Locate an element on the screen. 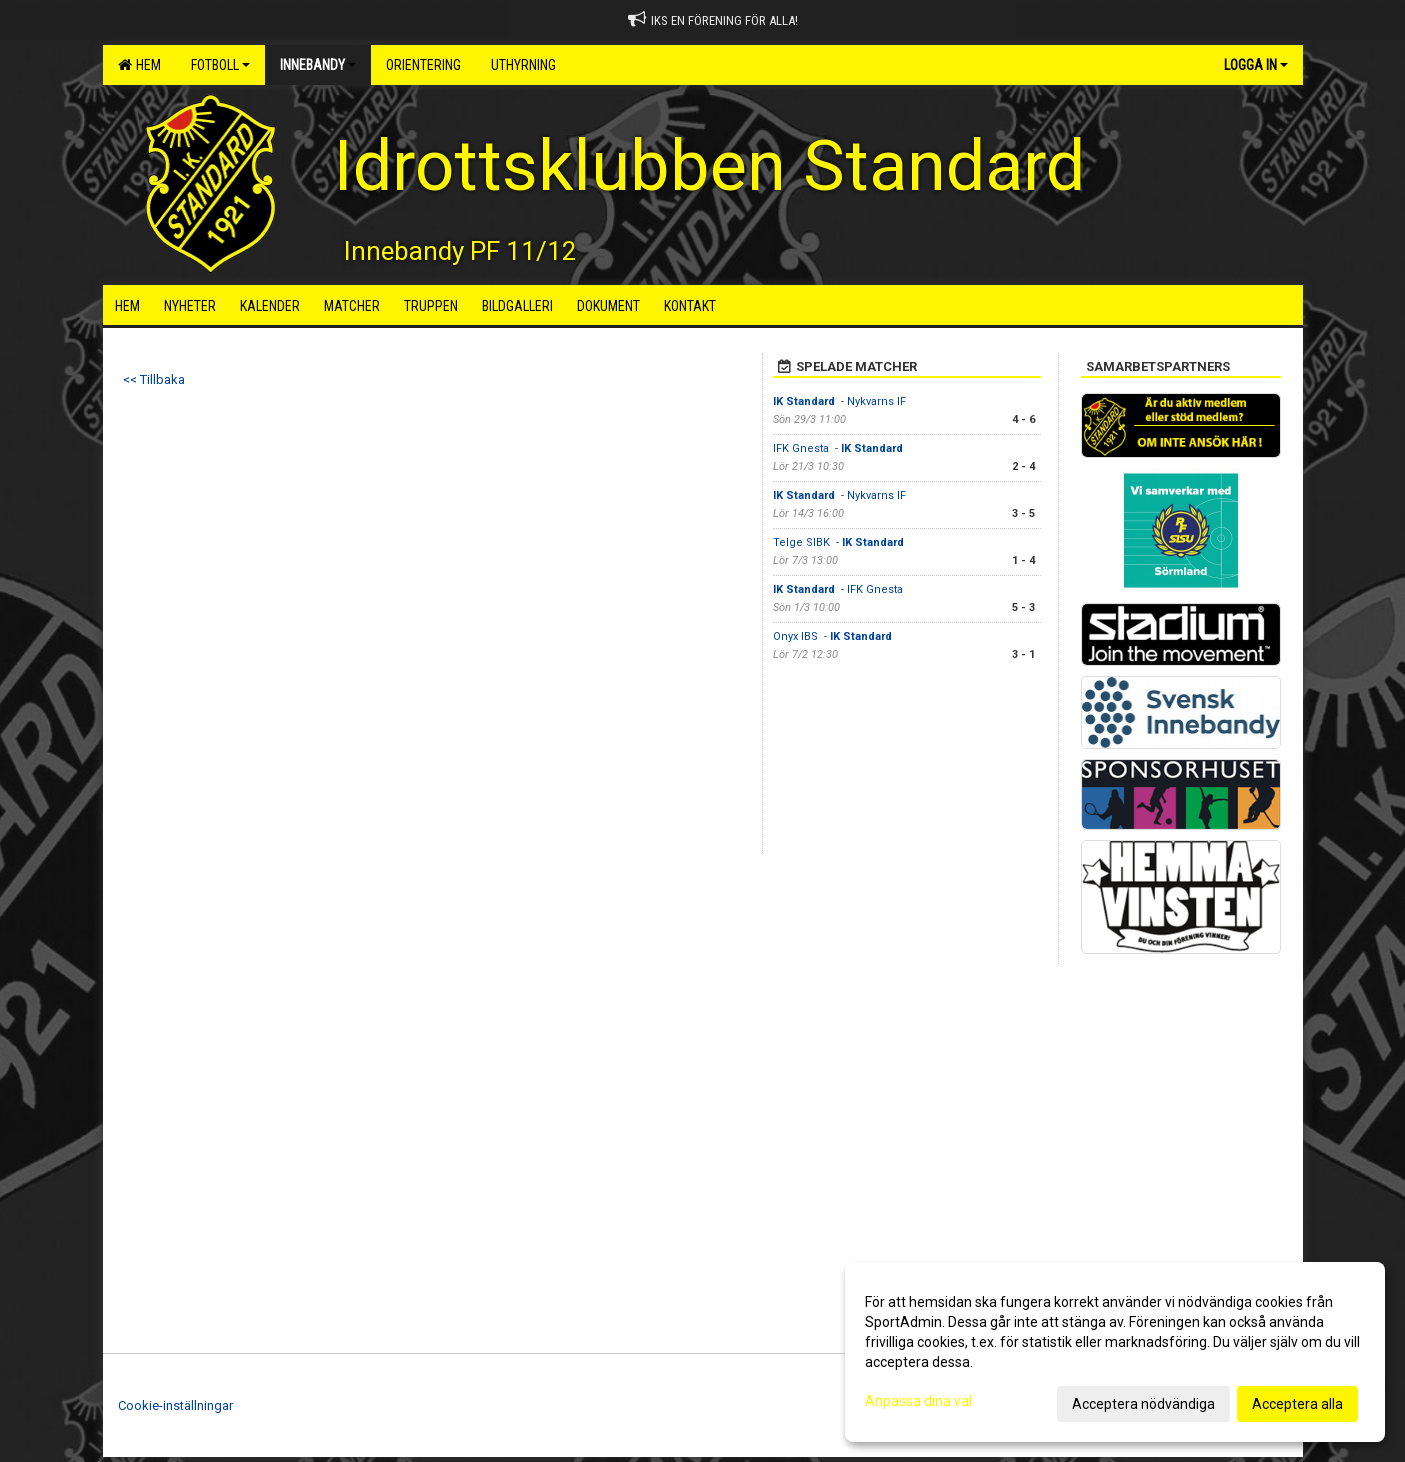 Image resolution: width=1405 pixels, height=1462 pixels. [dialog] is located at coordinates (1115, 1352).